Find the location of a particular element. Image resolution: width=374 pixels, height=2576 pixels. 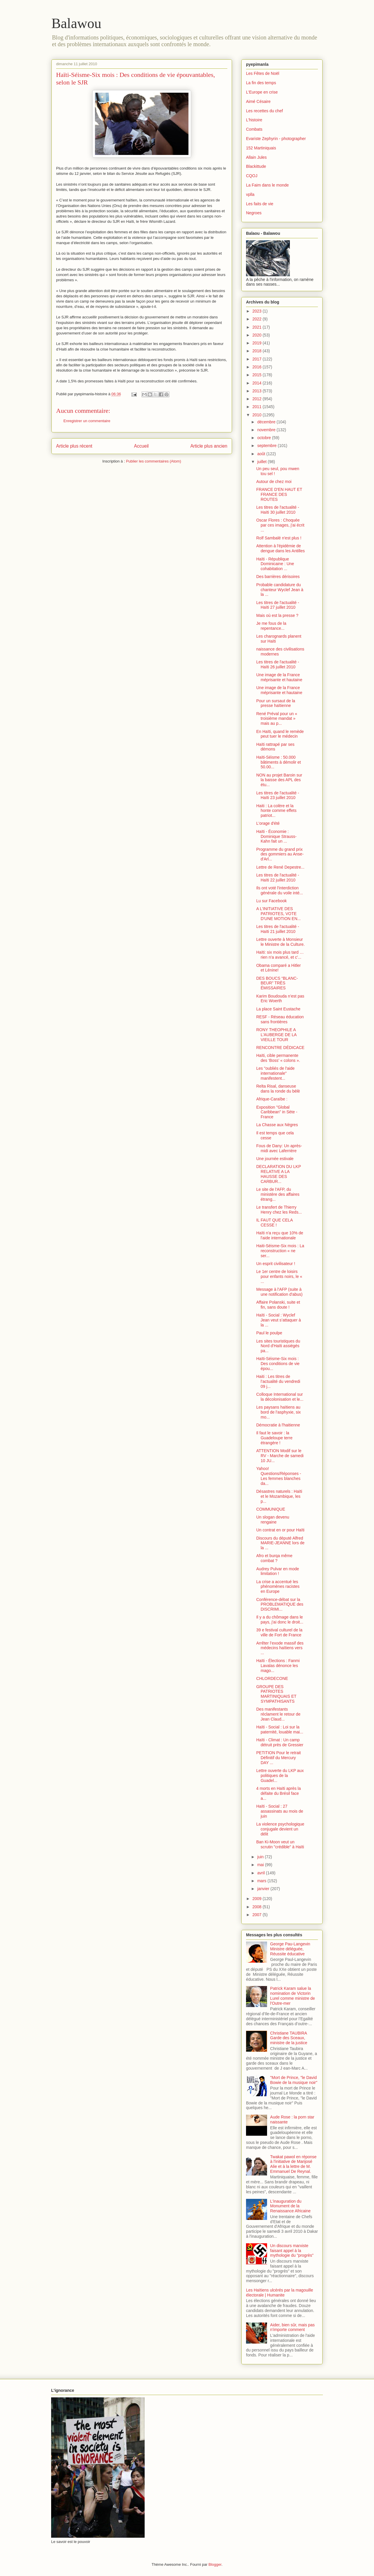

Balawou is located at coordinates (76, 23).